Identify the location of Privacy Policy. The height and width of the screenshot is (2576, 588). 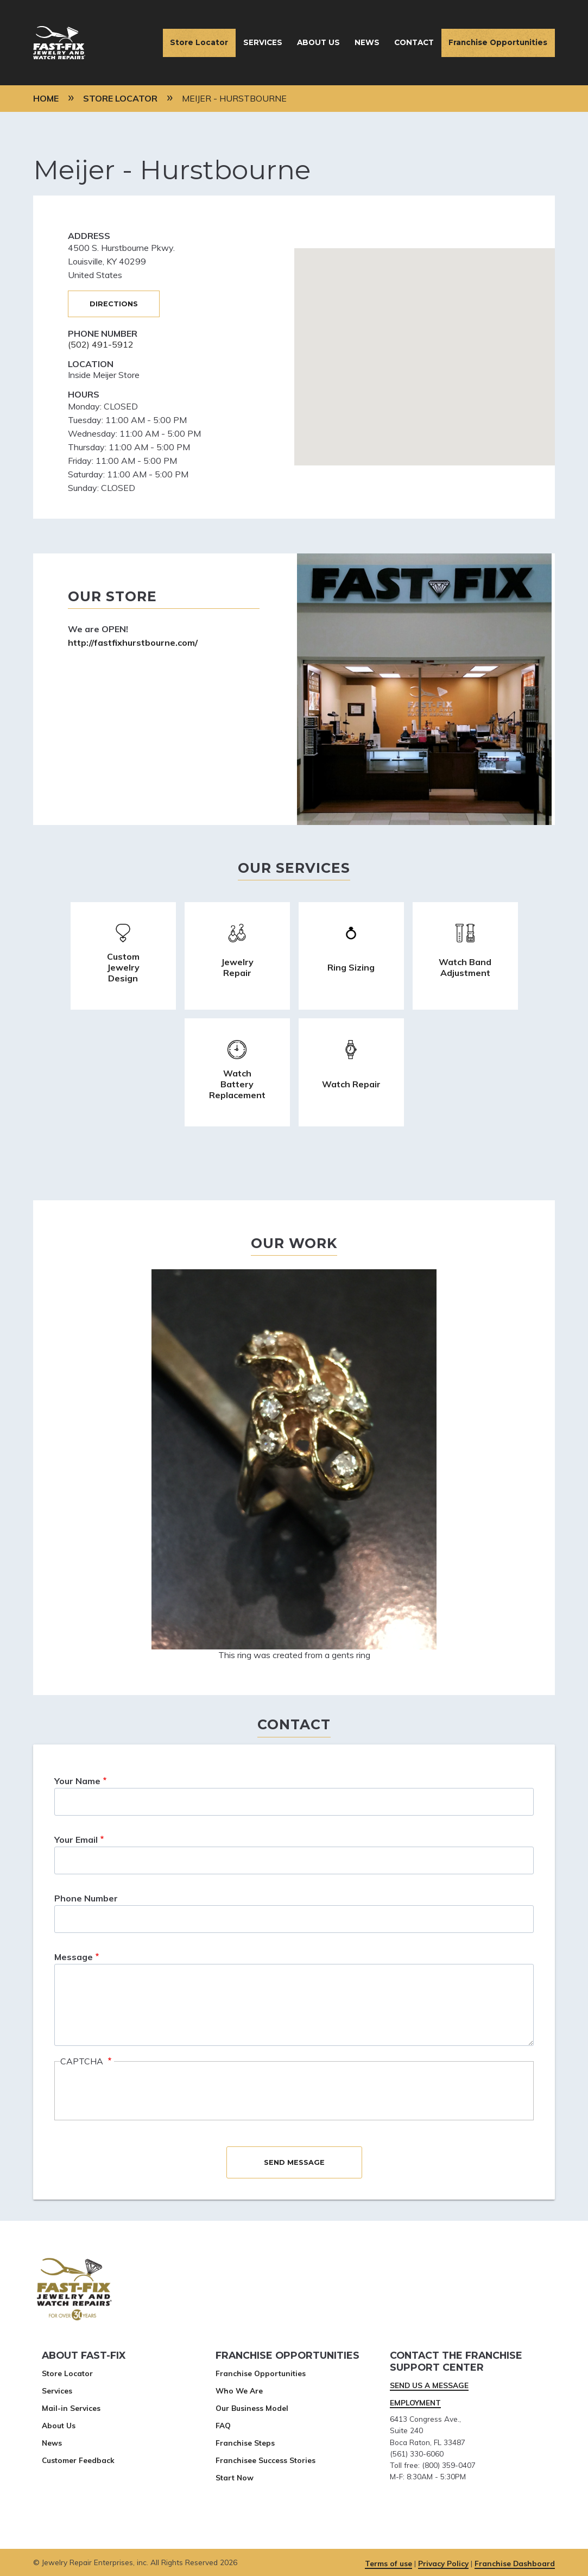
(443, 2563).